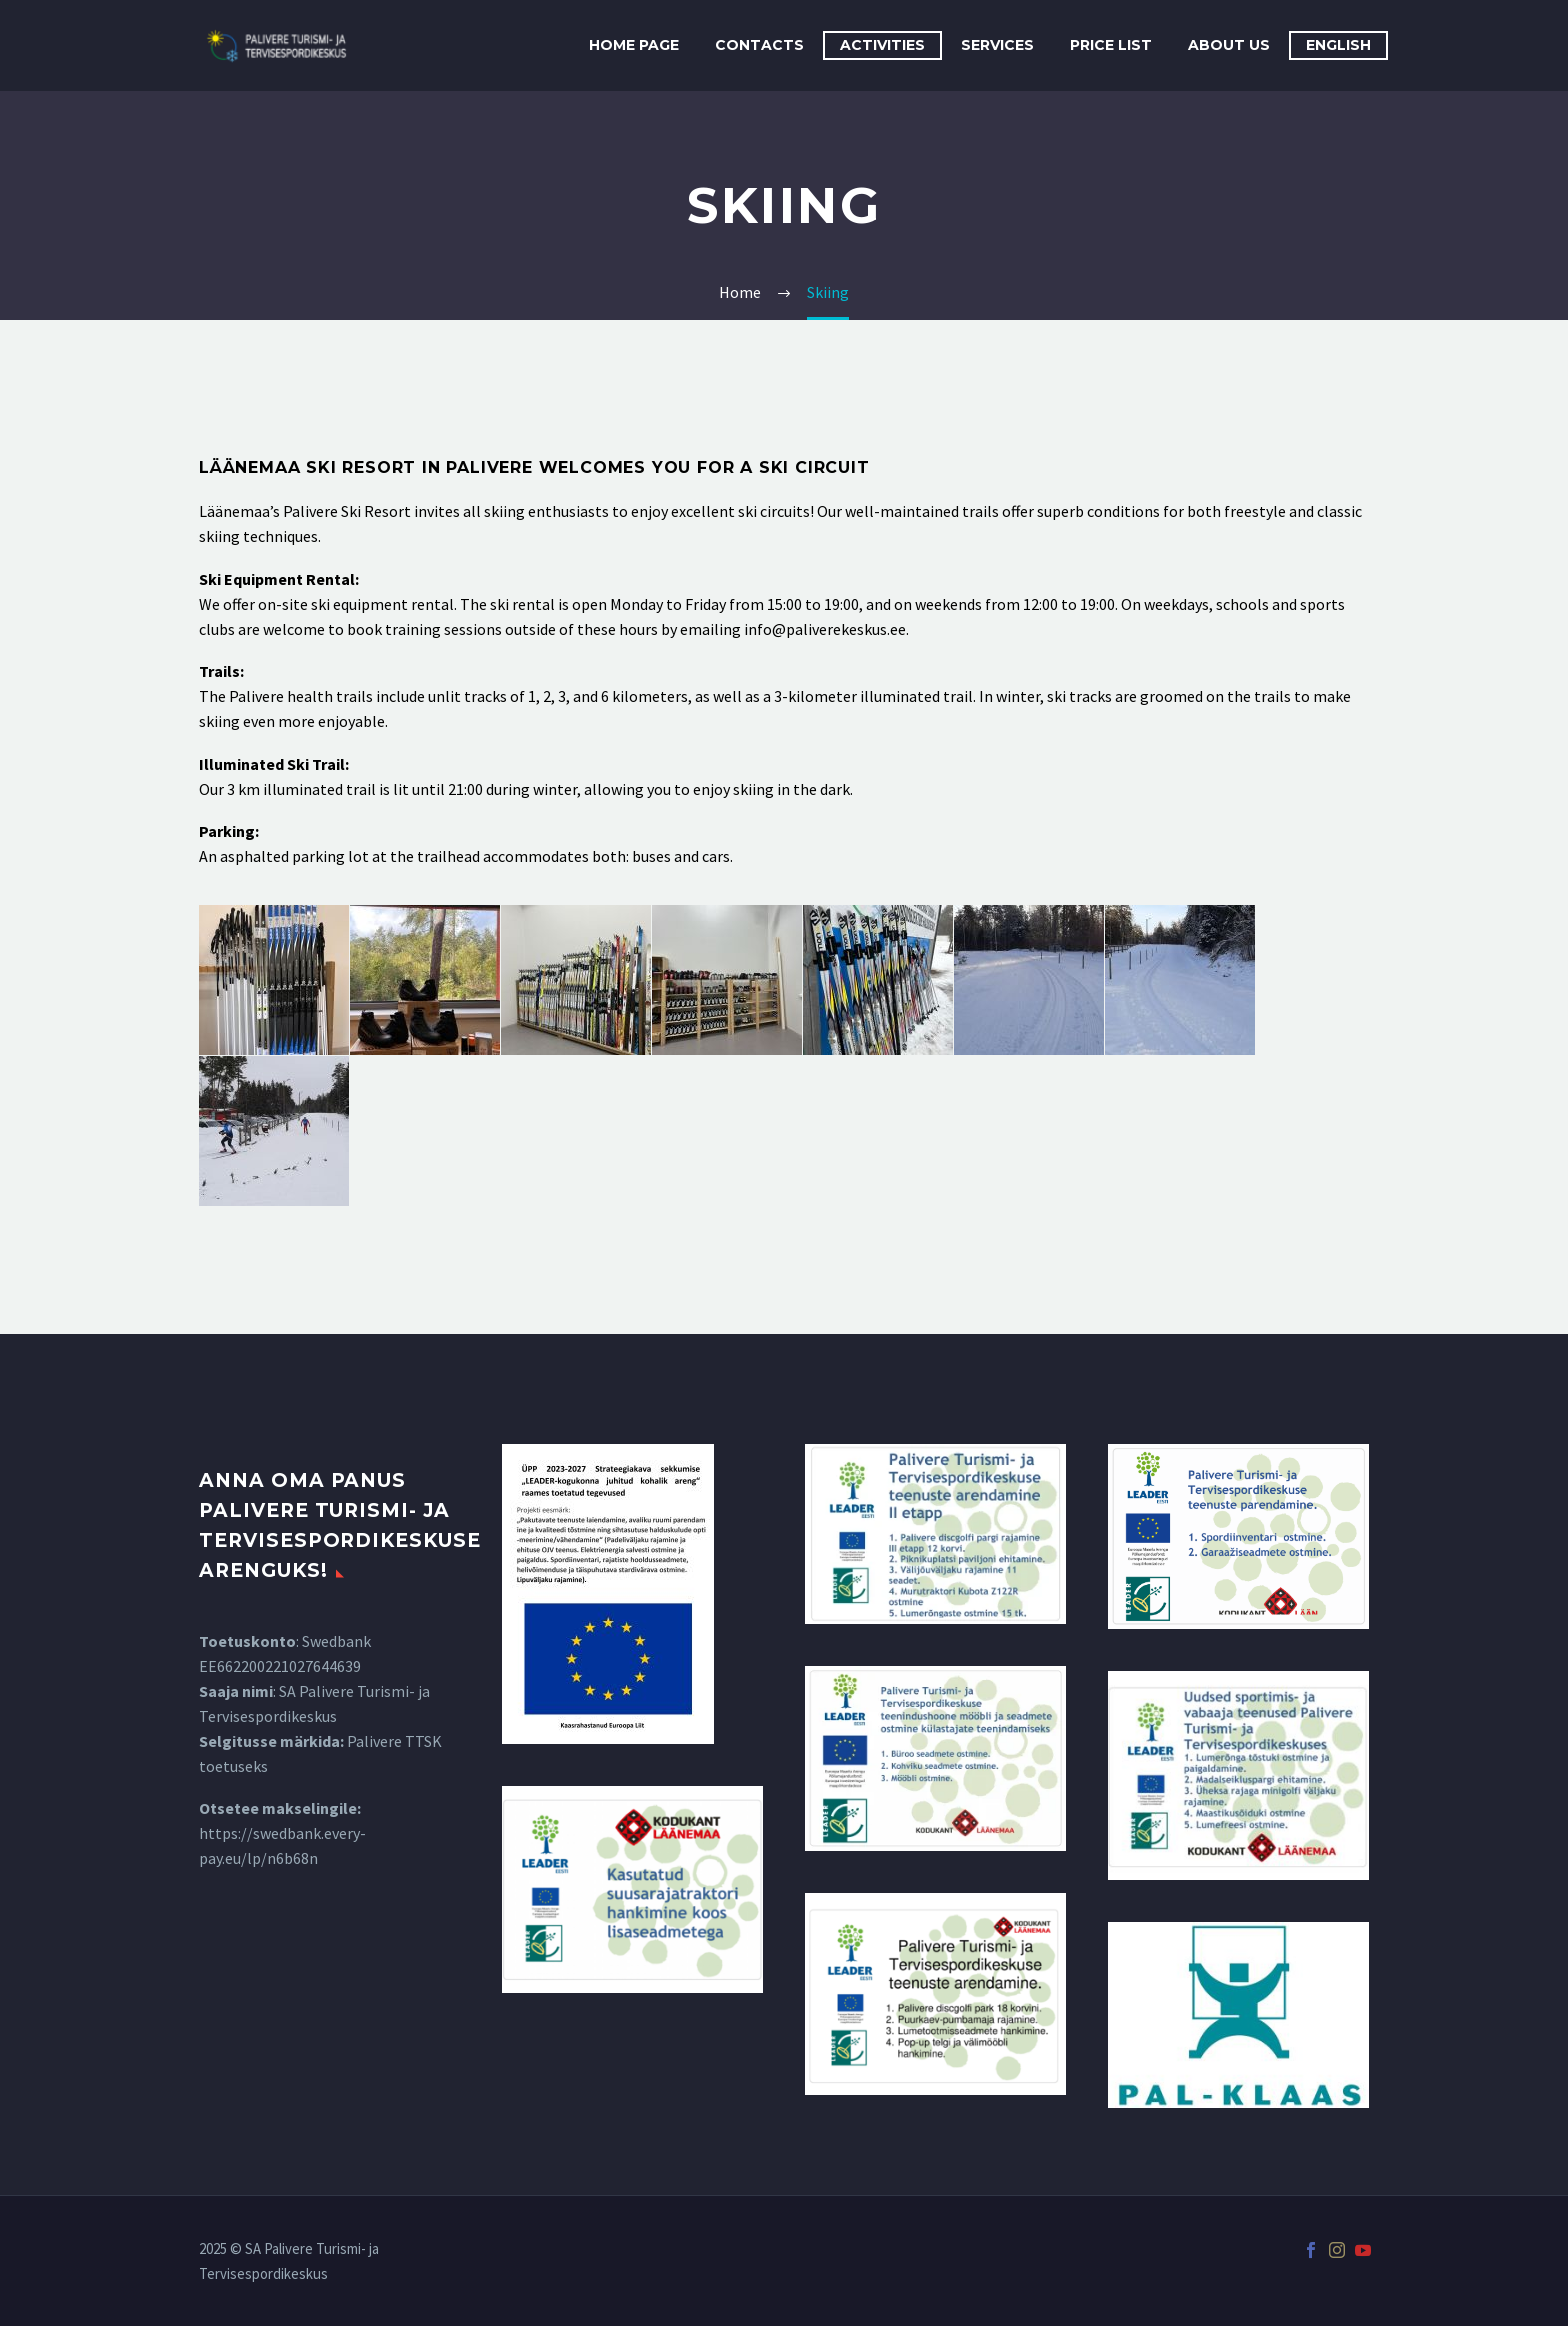 The width and height of the screenshot is (1568, 2326). I want to click on English, so click(1338, 45).